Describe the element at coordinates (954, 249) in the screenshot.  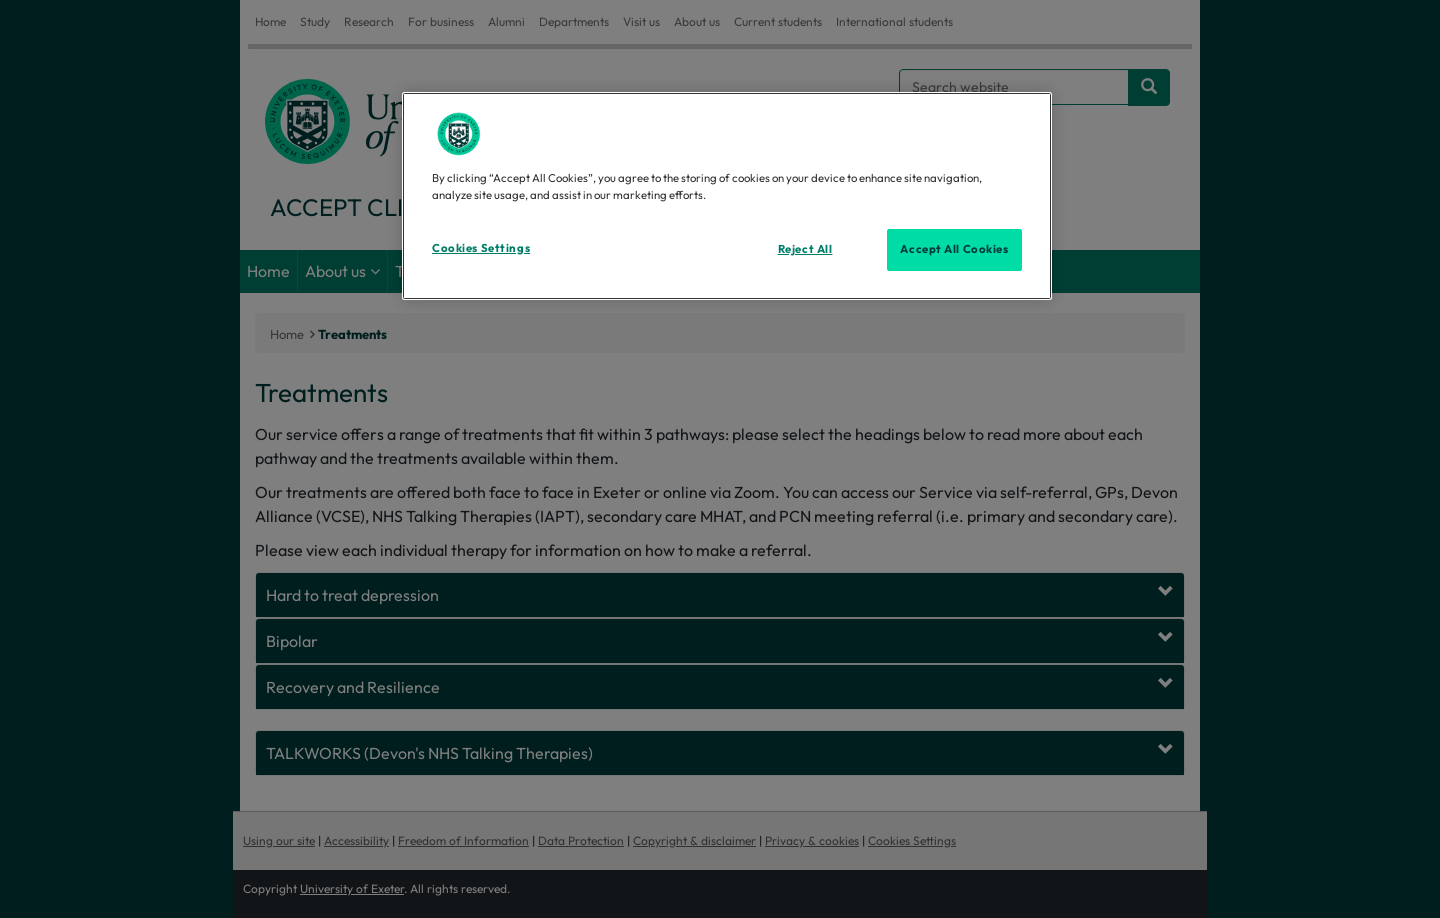
I see `Accept All Cookies` at that location.